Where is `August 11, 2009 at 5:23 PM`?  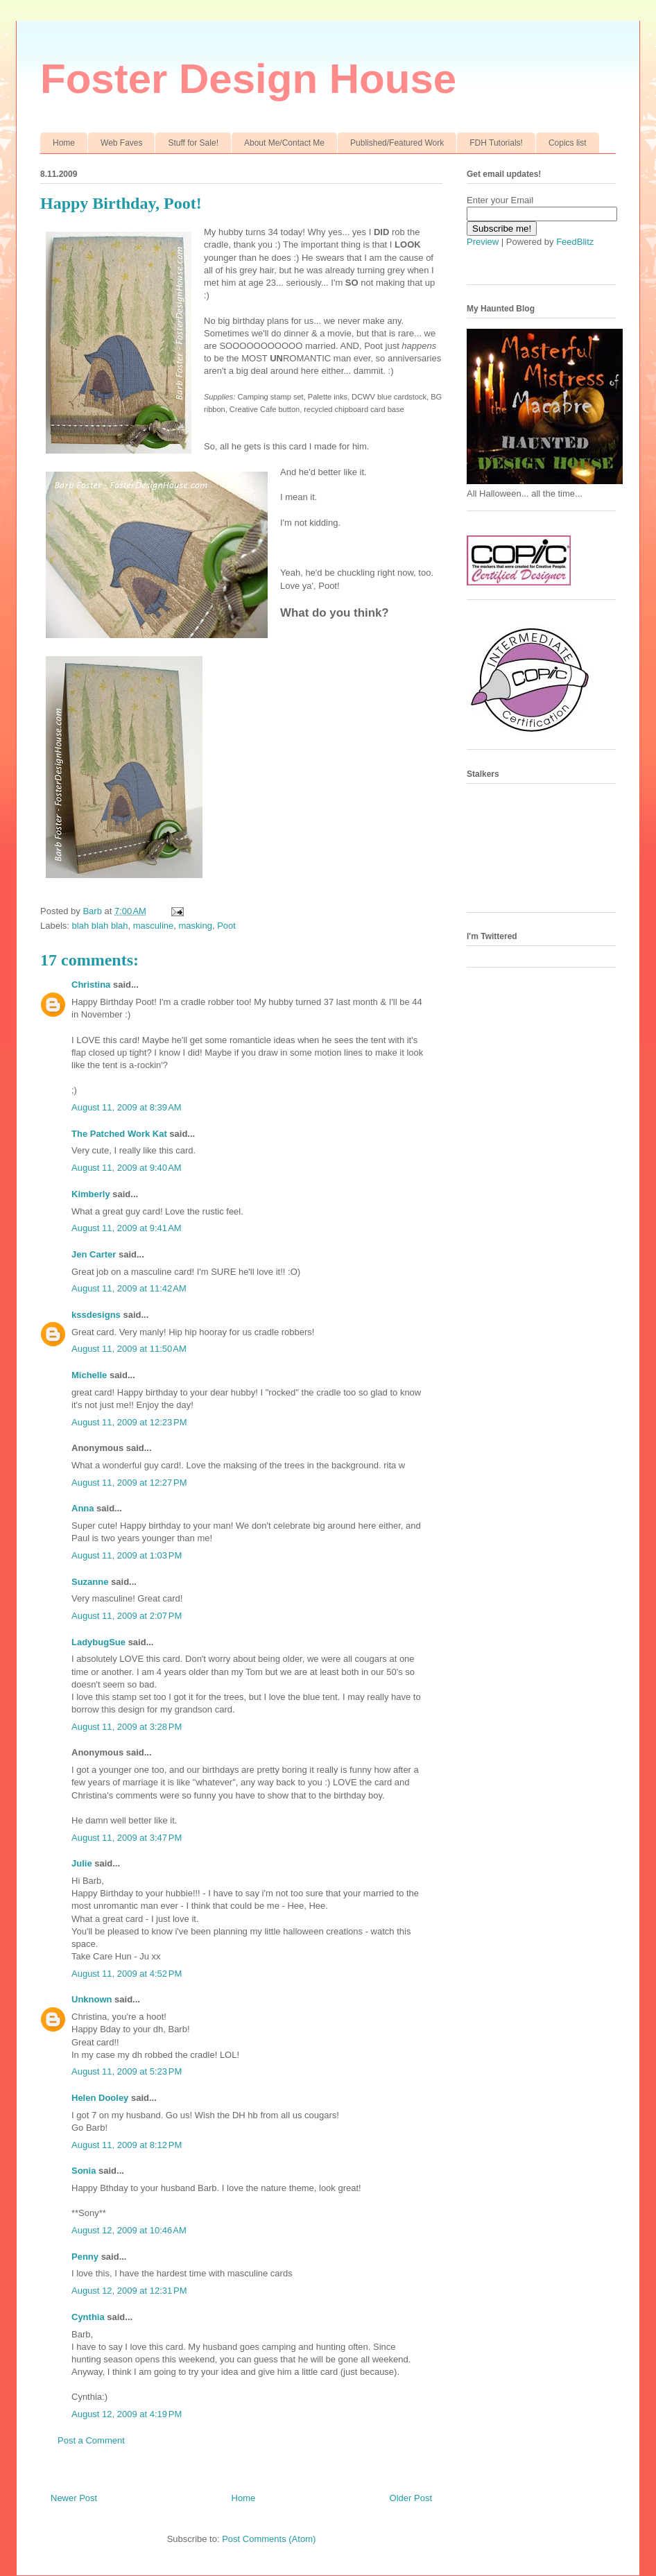
August 11, 2009 at 5:23 PM is located at coordinates (126, 2071).